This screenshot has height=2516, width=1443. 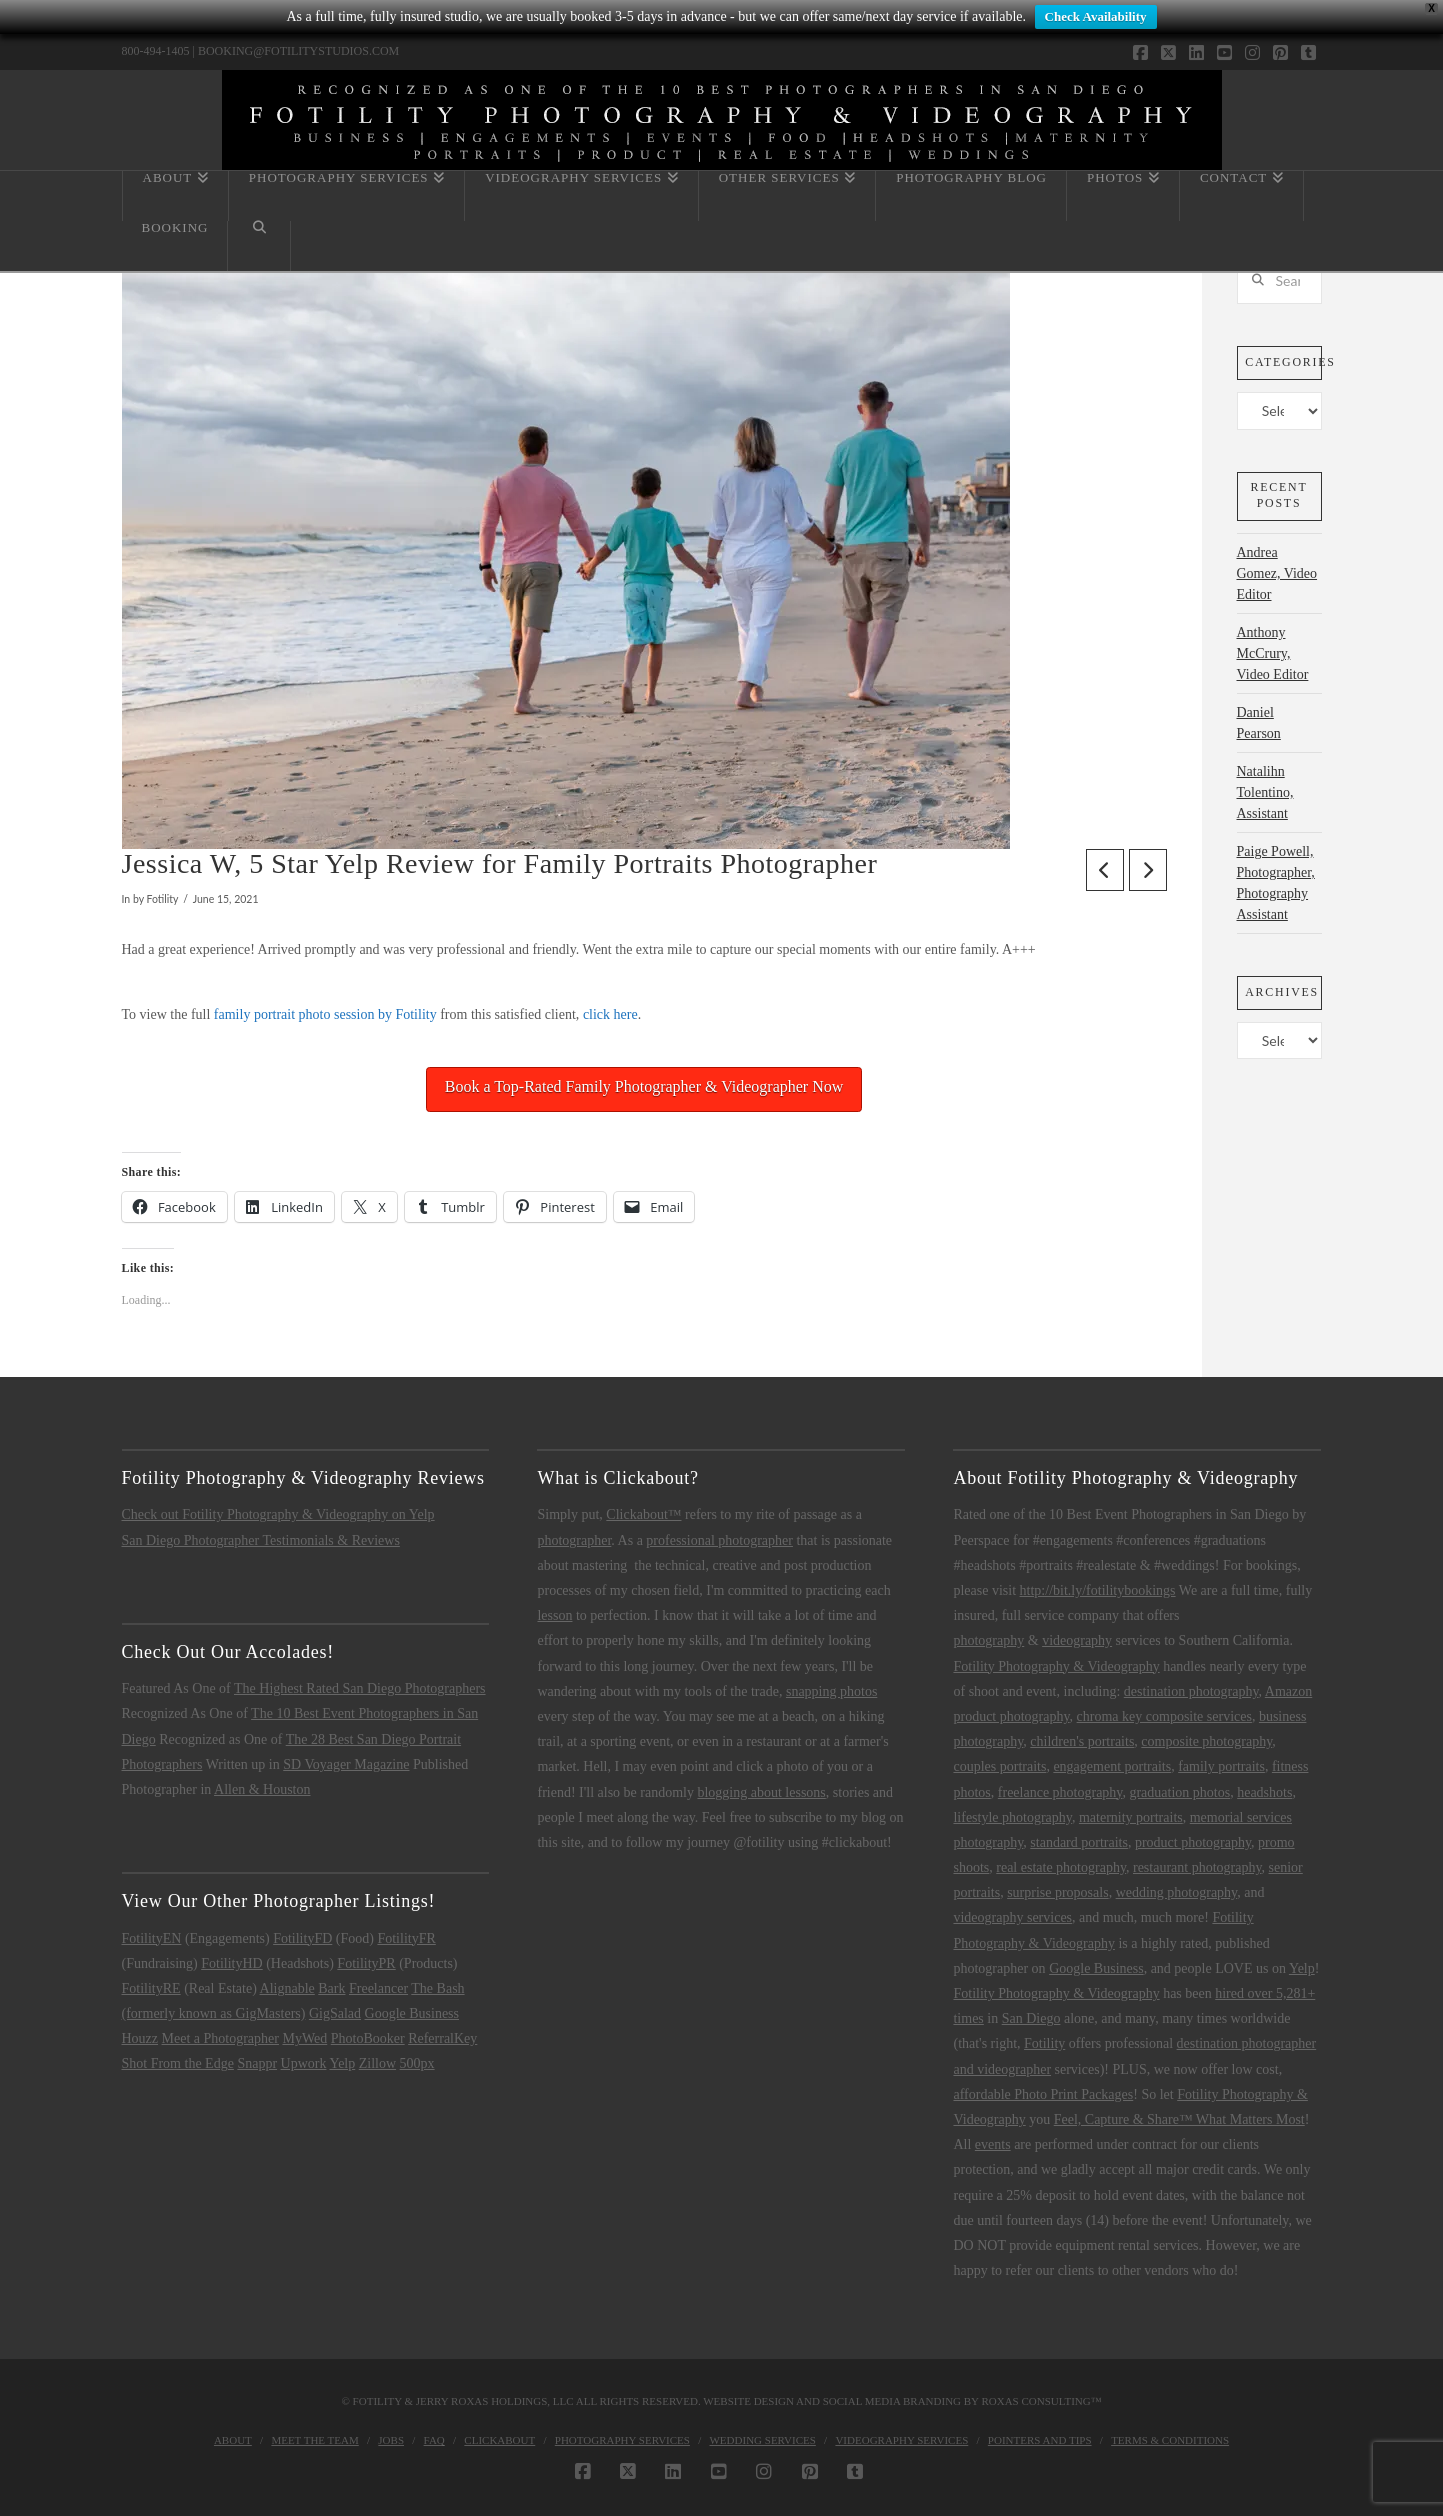 What do you see at coordinates (988, 1640) in the screenshot?
I see `photography` at bounding box center [988, 1640].